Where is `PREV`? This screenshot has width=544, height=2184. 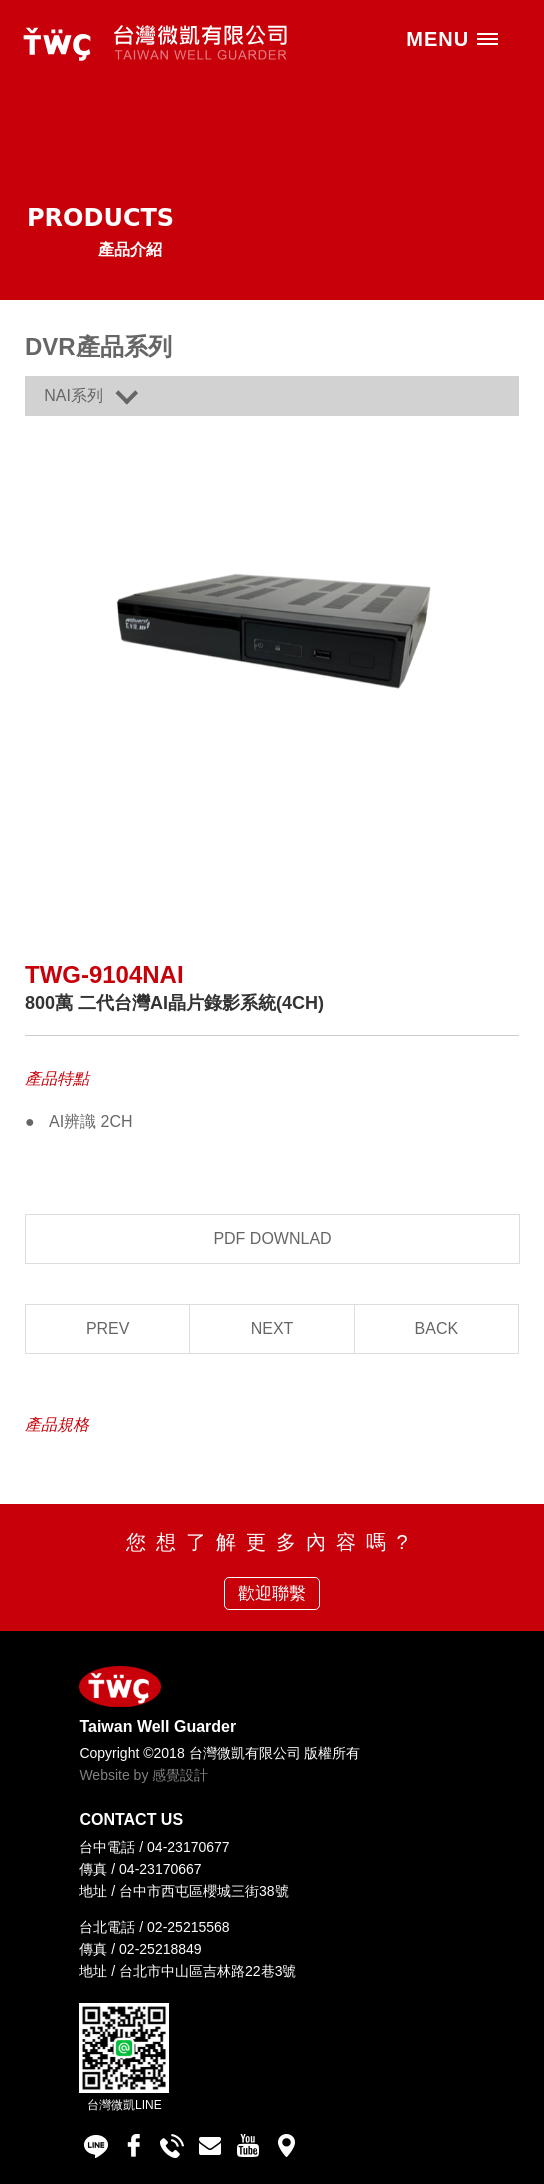 PREV is located at coordinates (108, 1328).